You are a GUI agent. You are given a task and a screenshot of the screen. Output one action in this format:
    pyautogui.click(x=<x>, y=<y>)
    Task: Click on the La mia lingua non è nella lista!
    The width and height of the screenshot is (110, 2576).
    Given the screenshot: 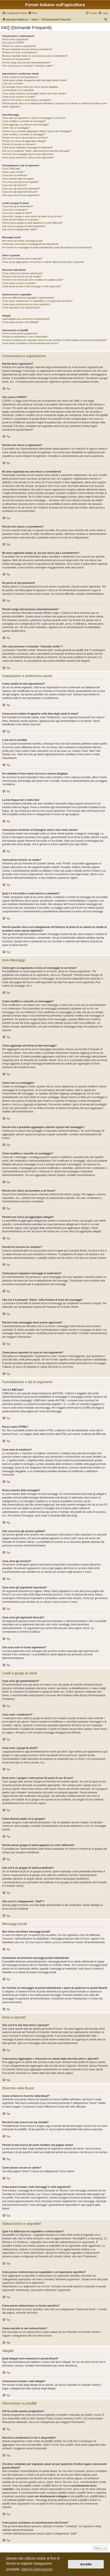 What is the action you would take?
    pyautogui.click(x=18, y=90)
    